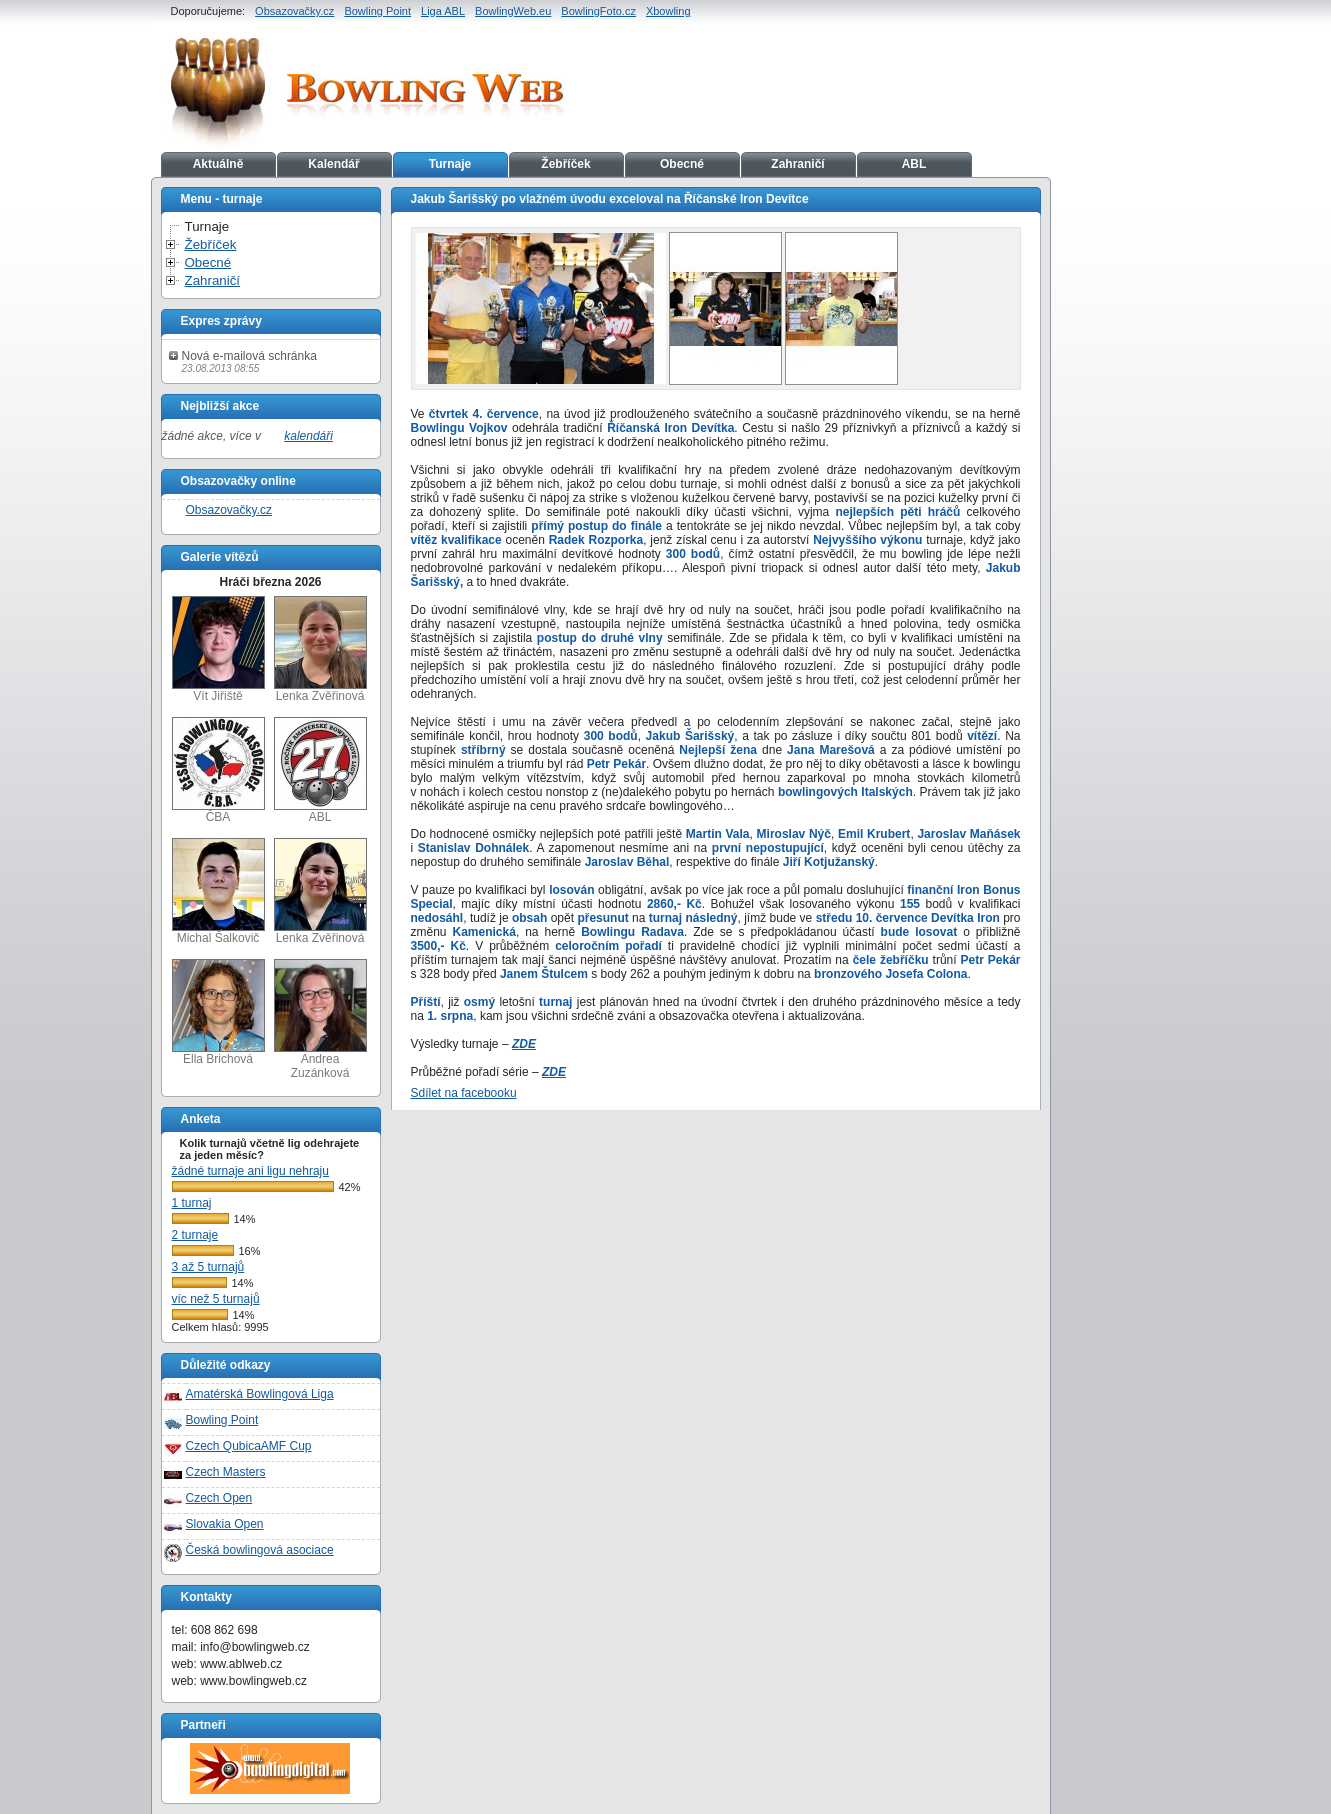 This screenshot has height=1814, width=1331. Describe the element at coordinates (320, 649) in the screenshot. I see `Lenka Zvěřinová` at that location.